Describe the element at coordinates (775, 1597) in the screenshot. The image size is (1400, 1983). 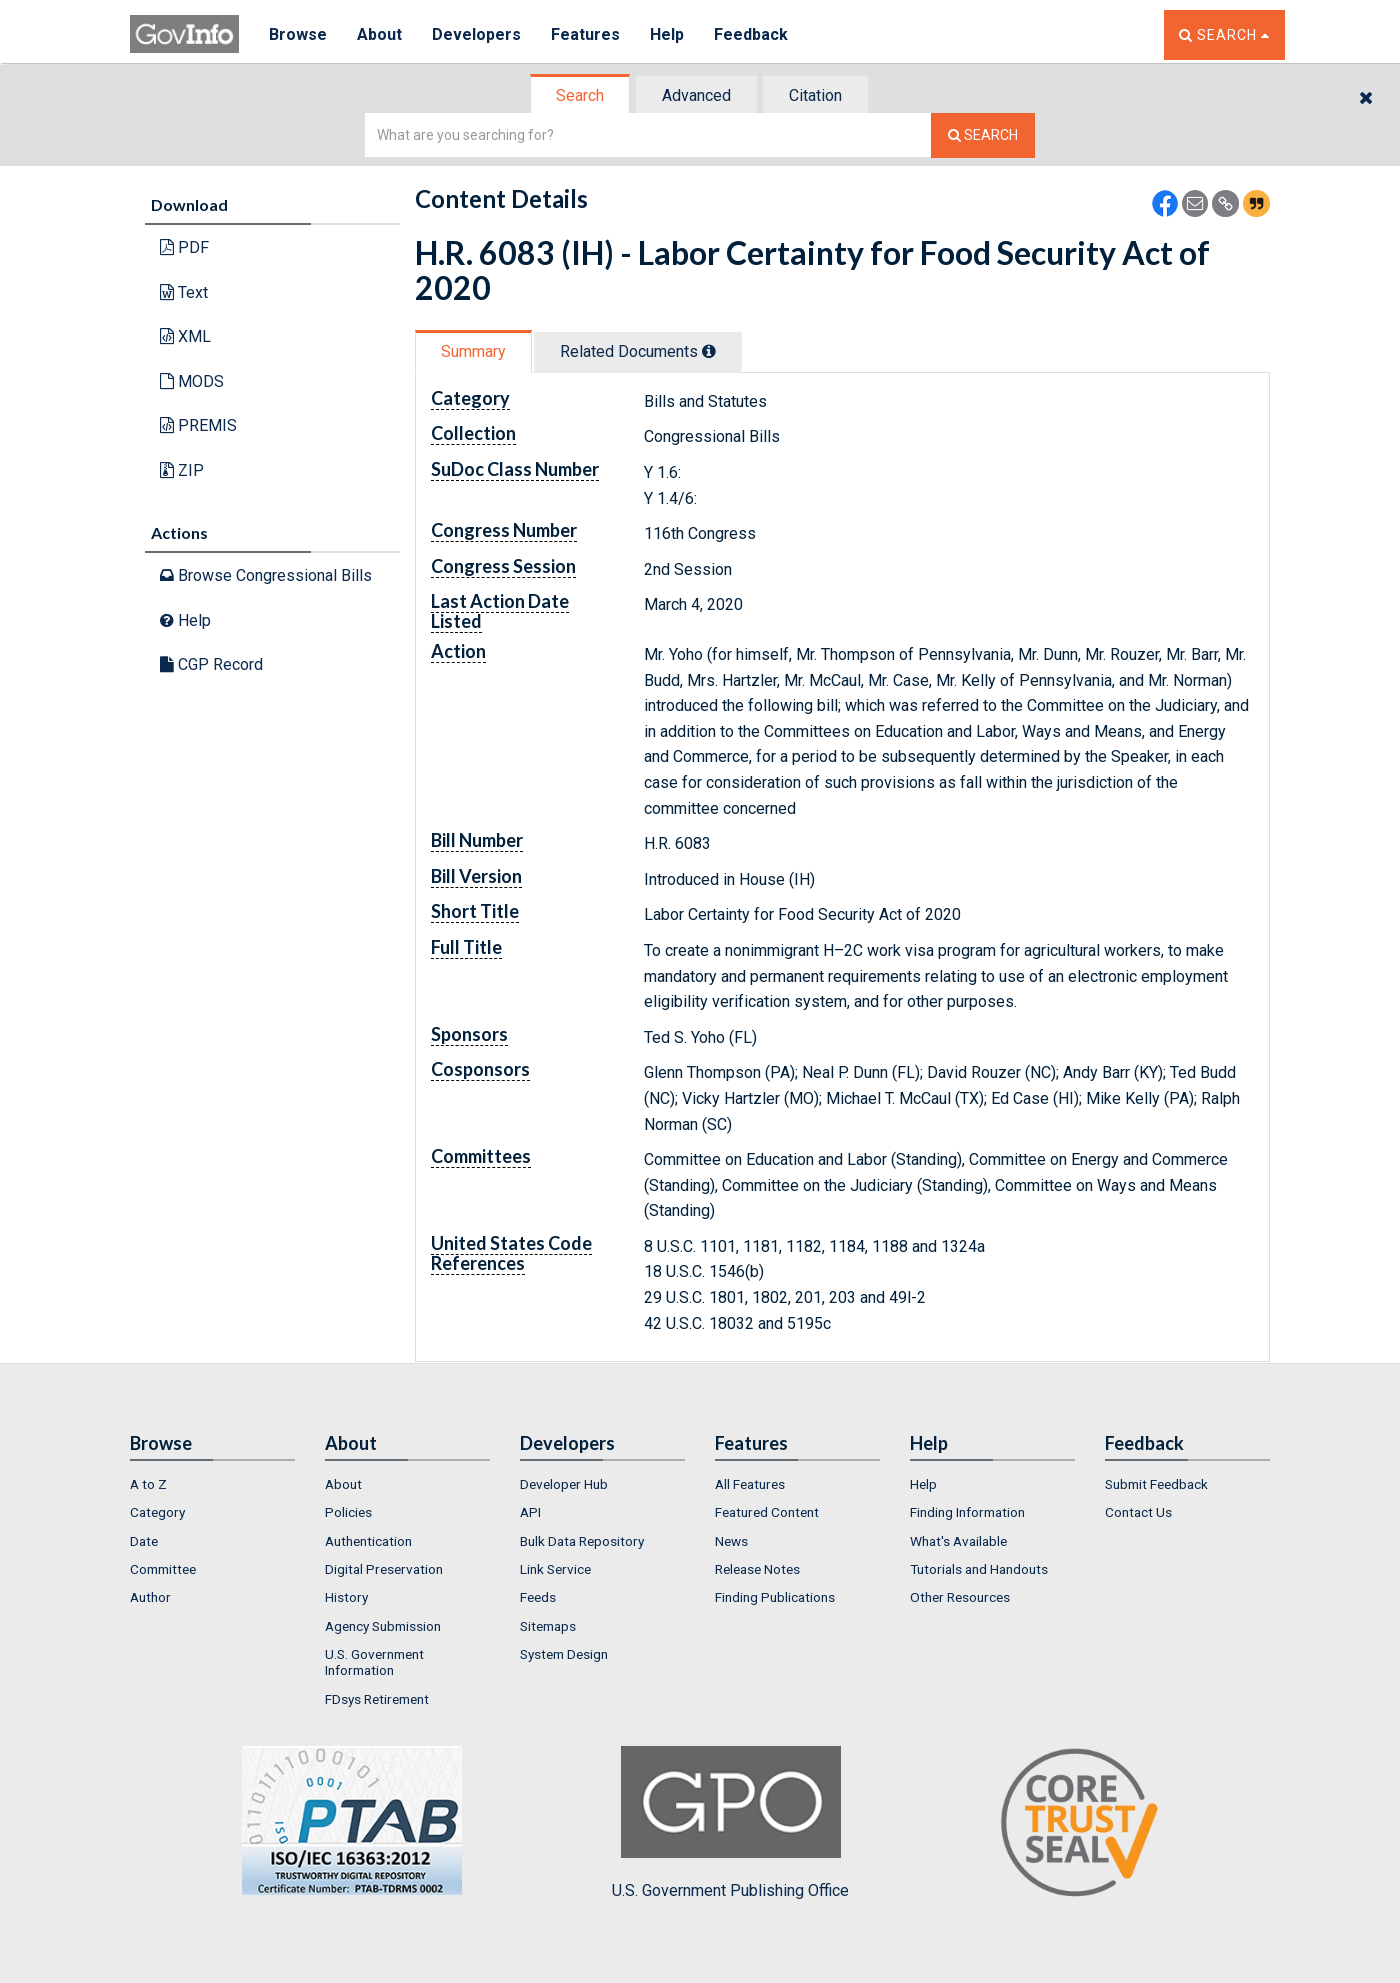
I see `Finding Publications` at that location.